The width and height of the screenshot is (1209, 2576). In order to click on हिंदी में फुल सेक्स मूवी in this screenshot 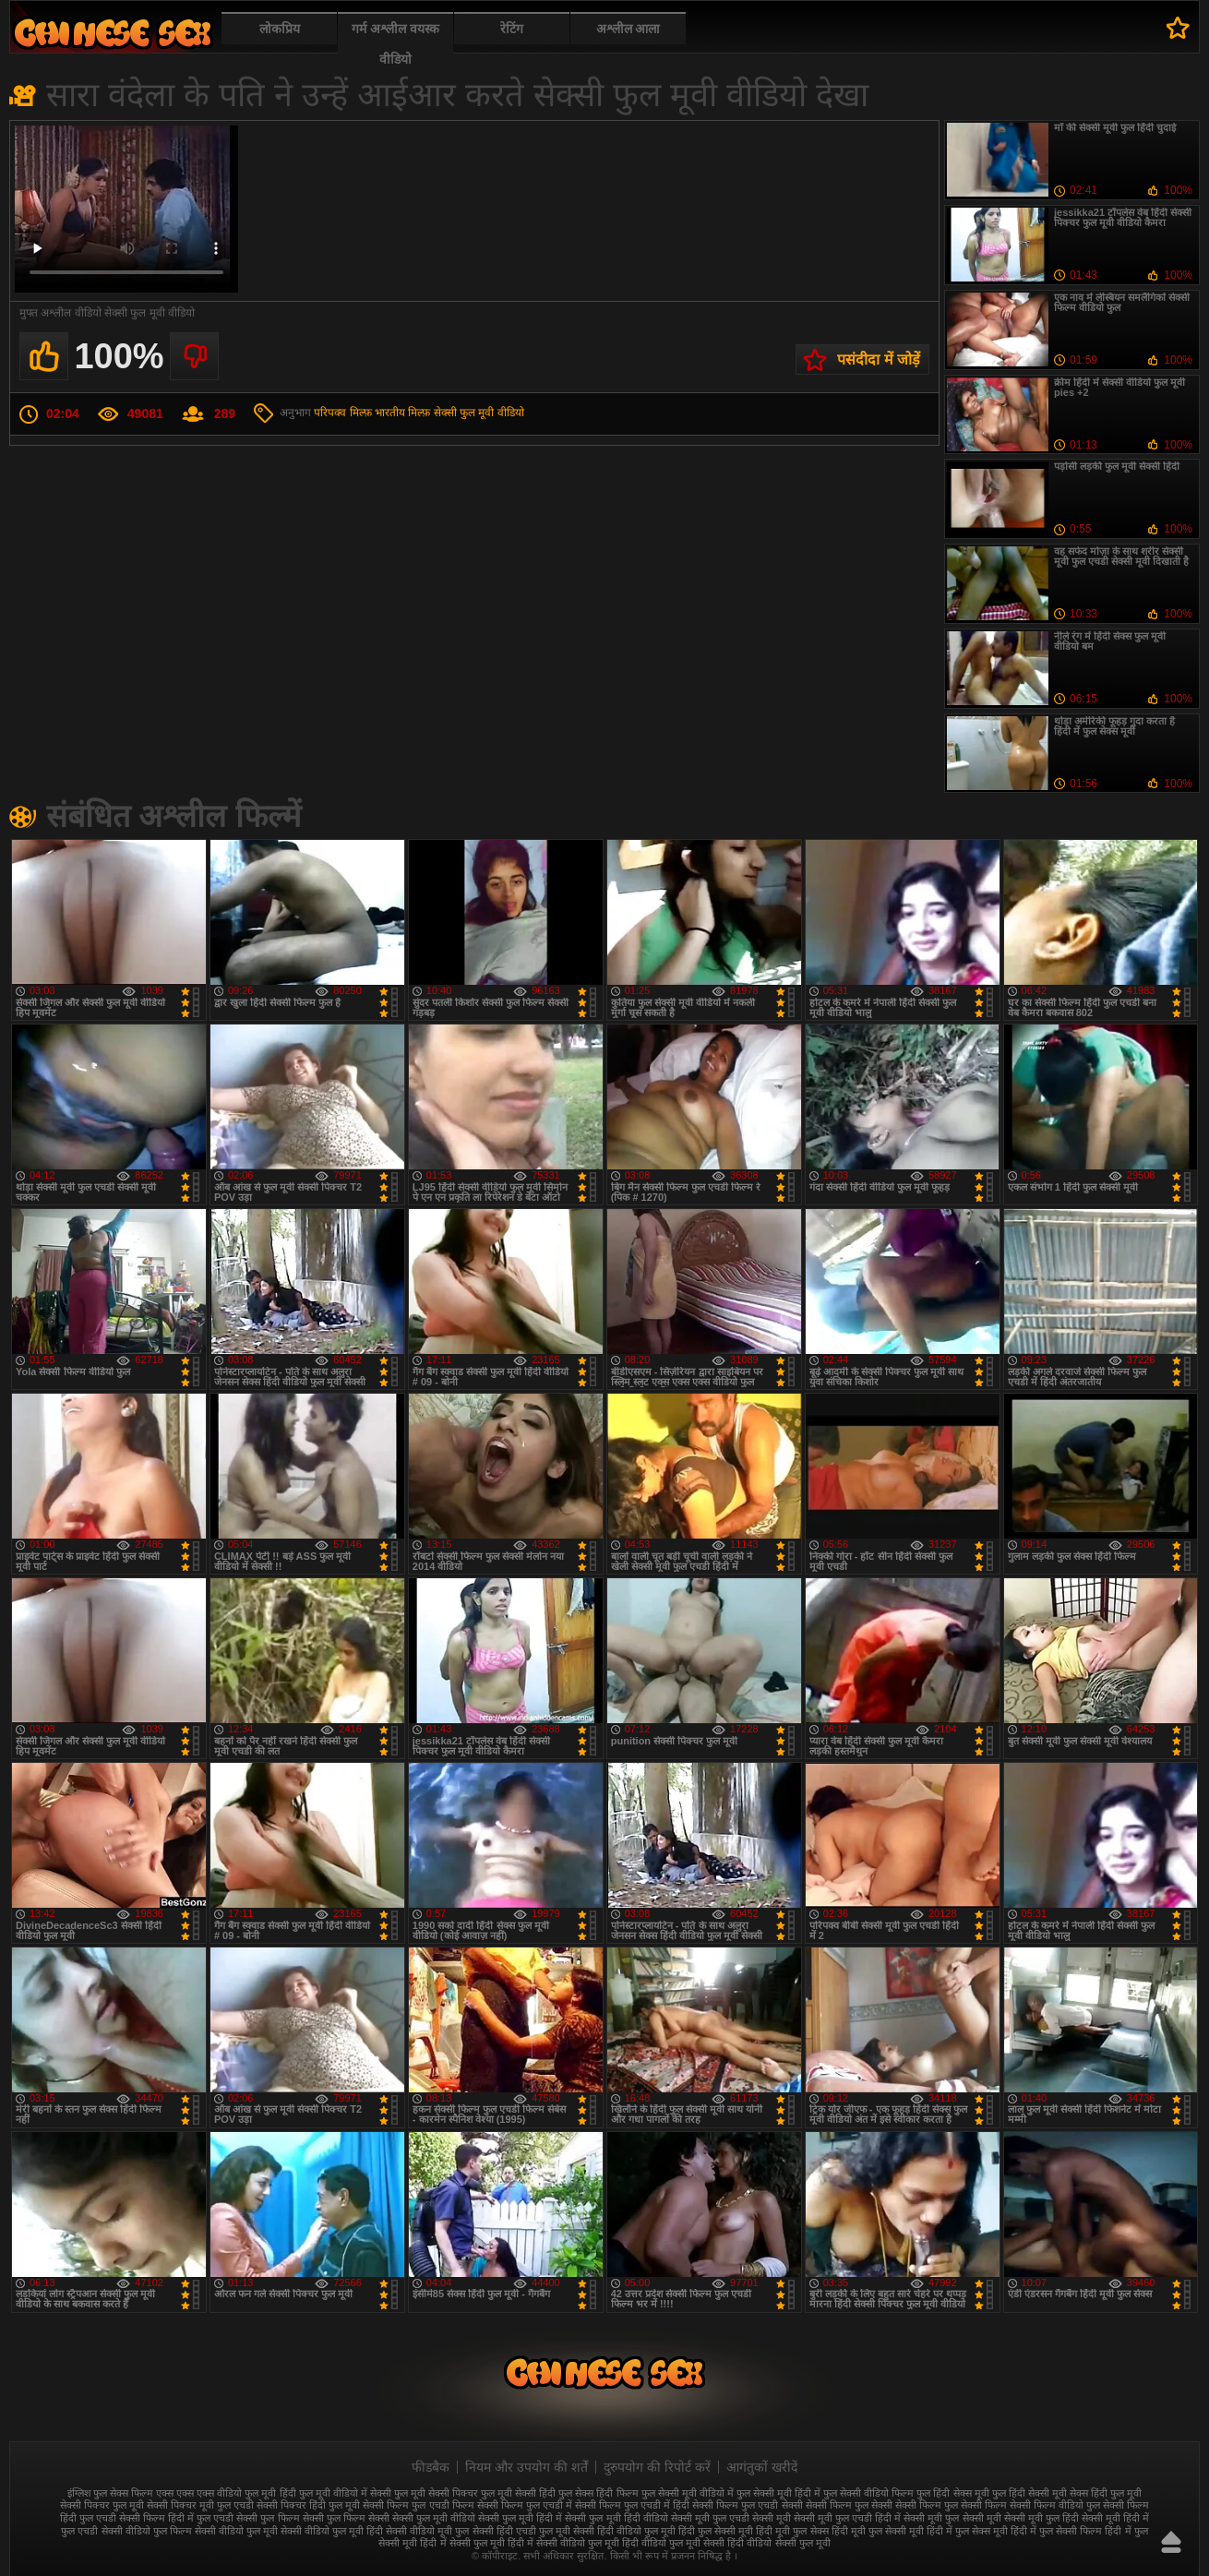, I will do `click(967, 2530)`.